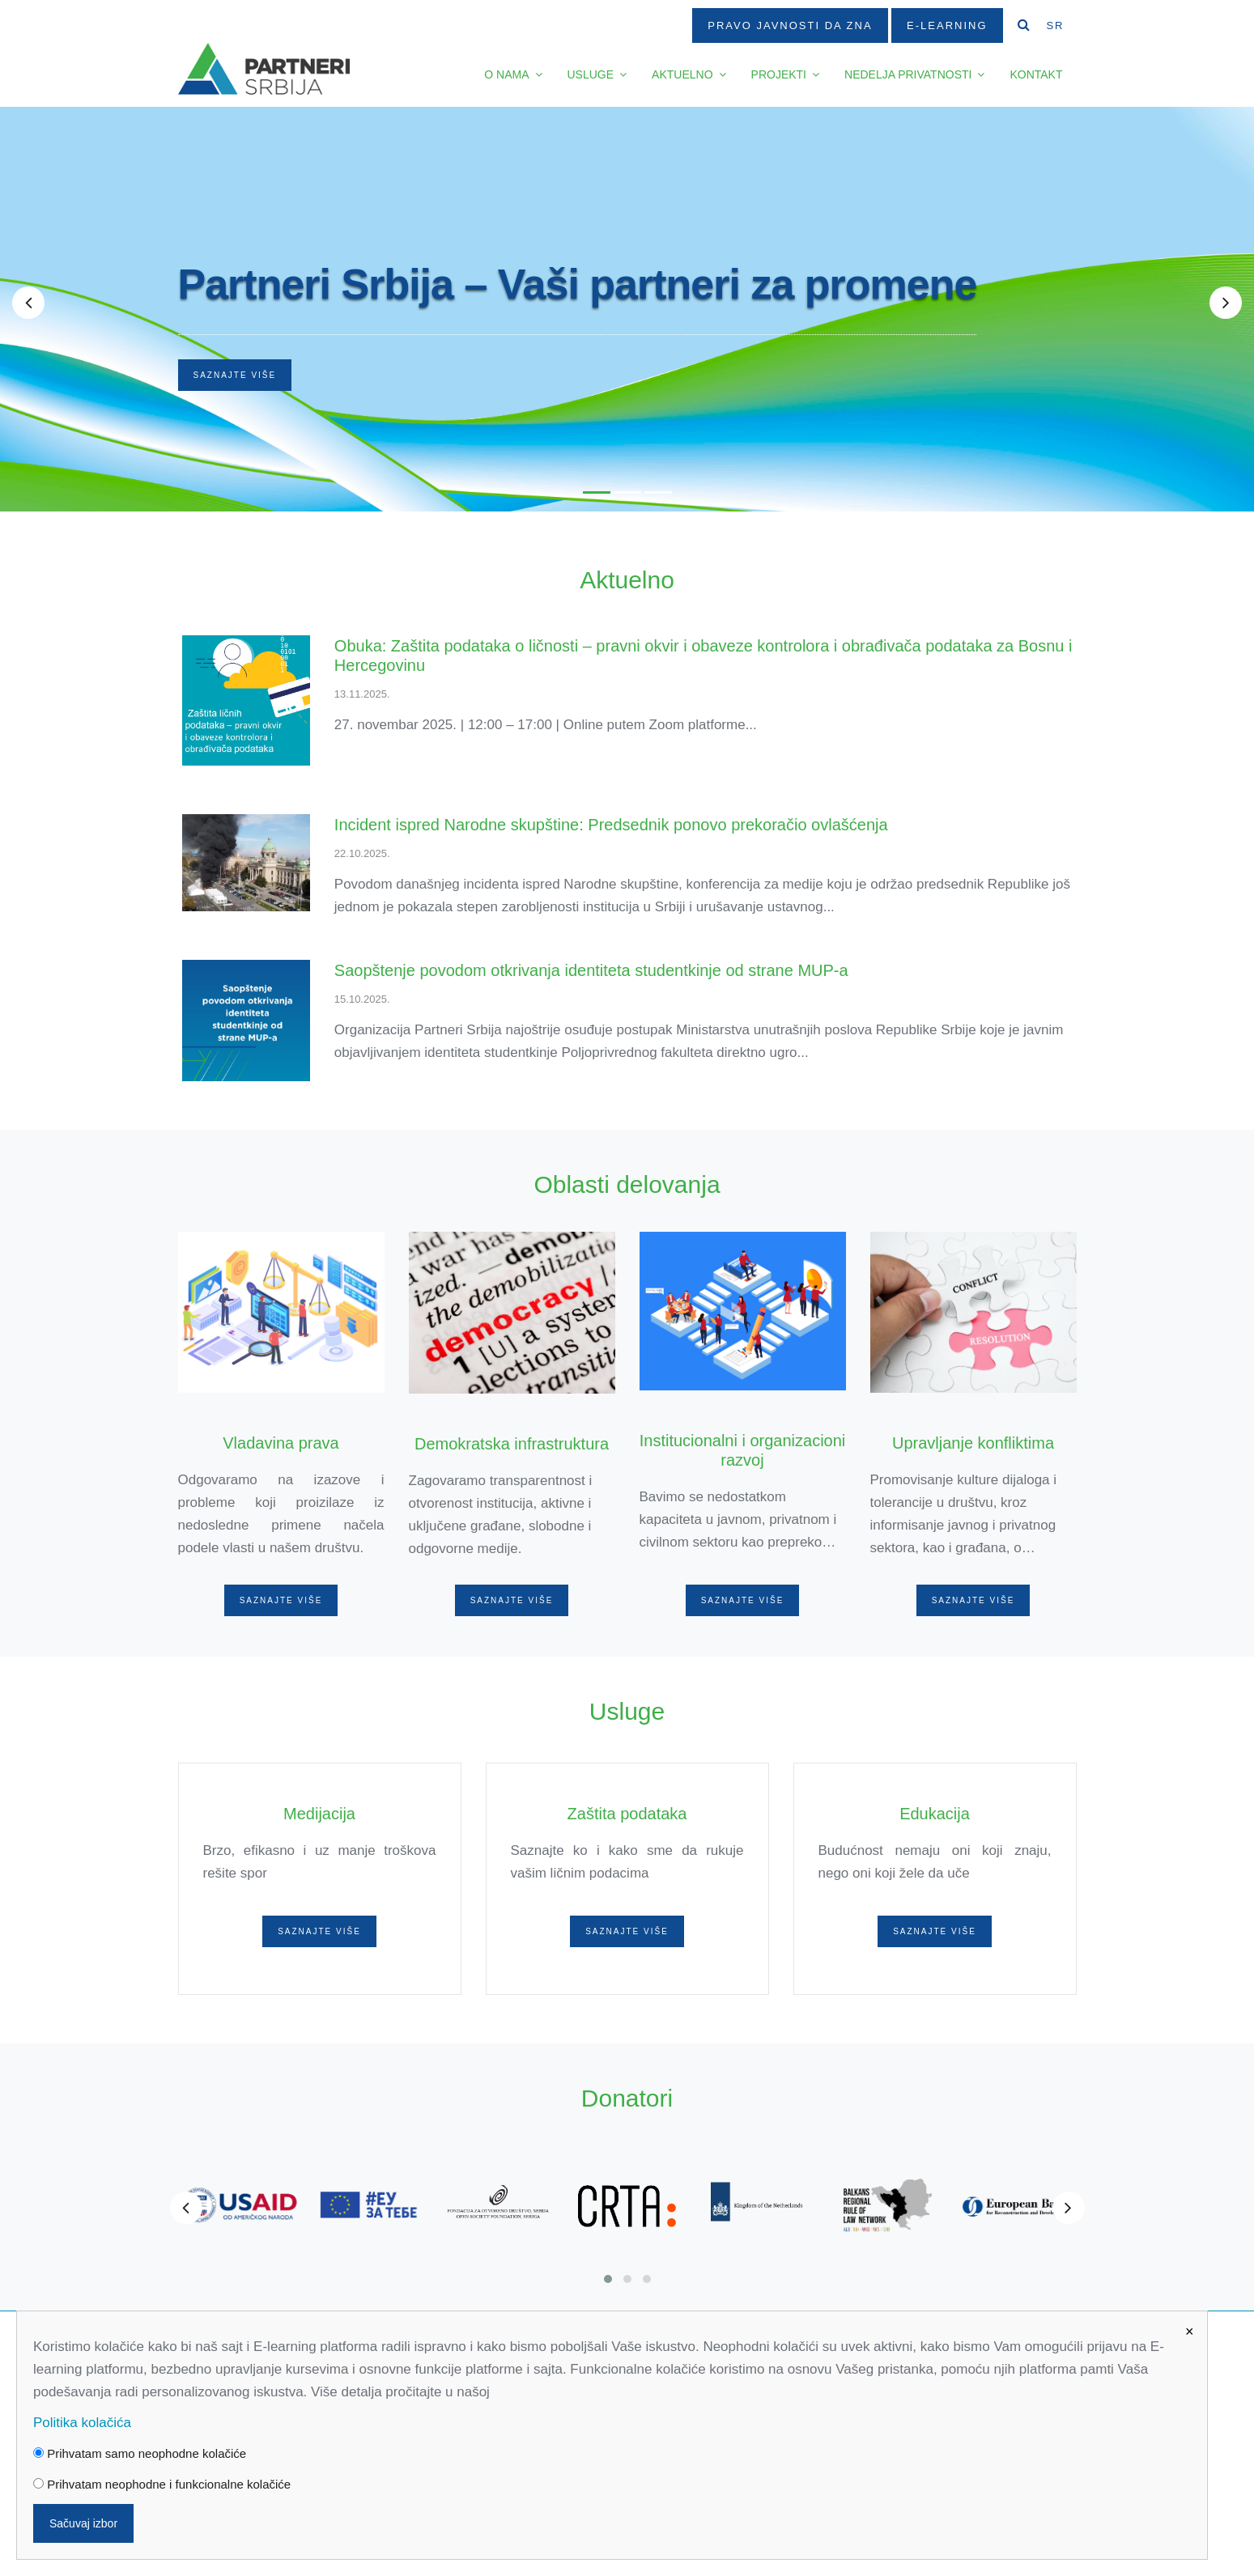 This screenshot has width=1254, height=2576. Describe the element at coordinates (947, 25) in the screenshot. I see `E-Learning` at that location.